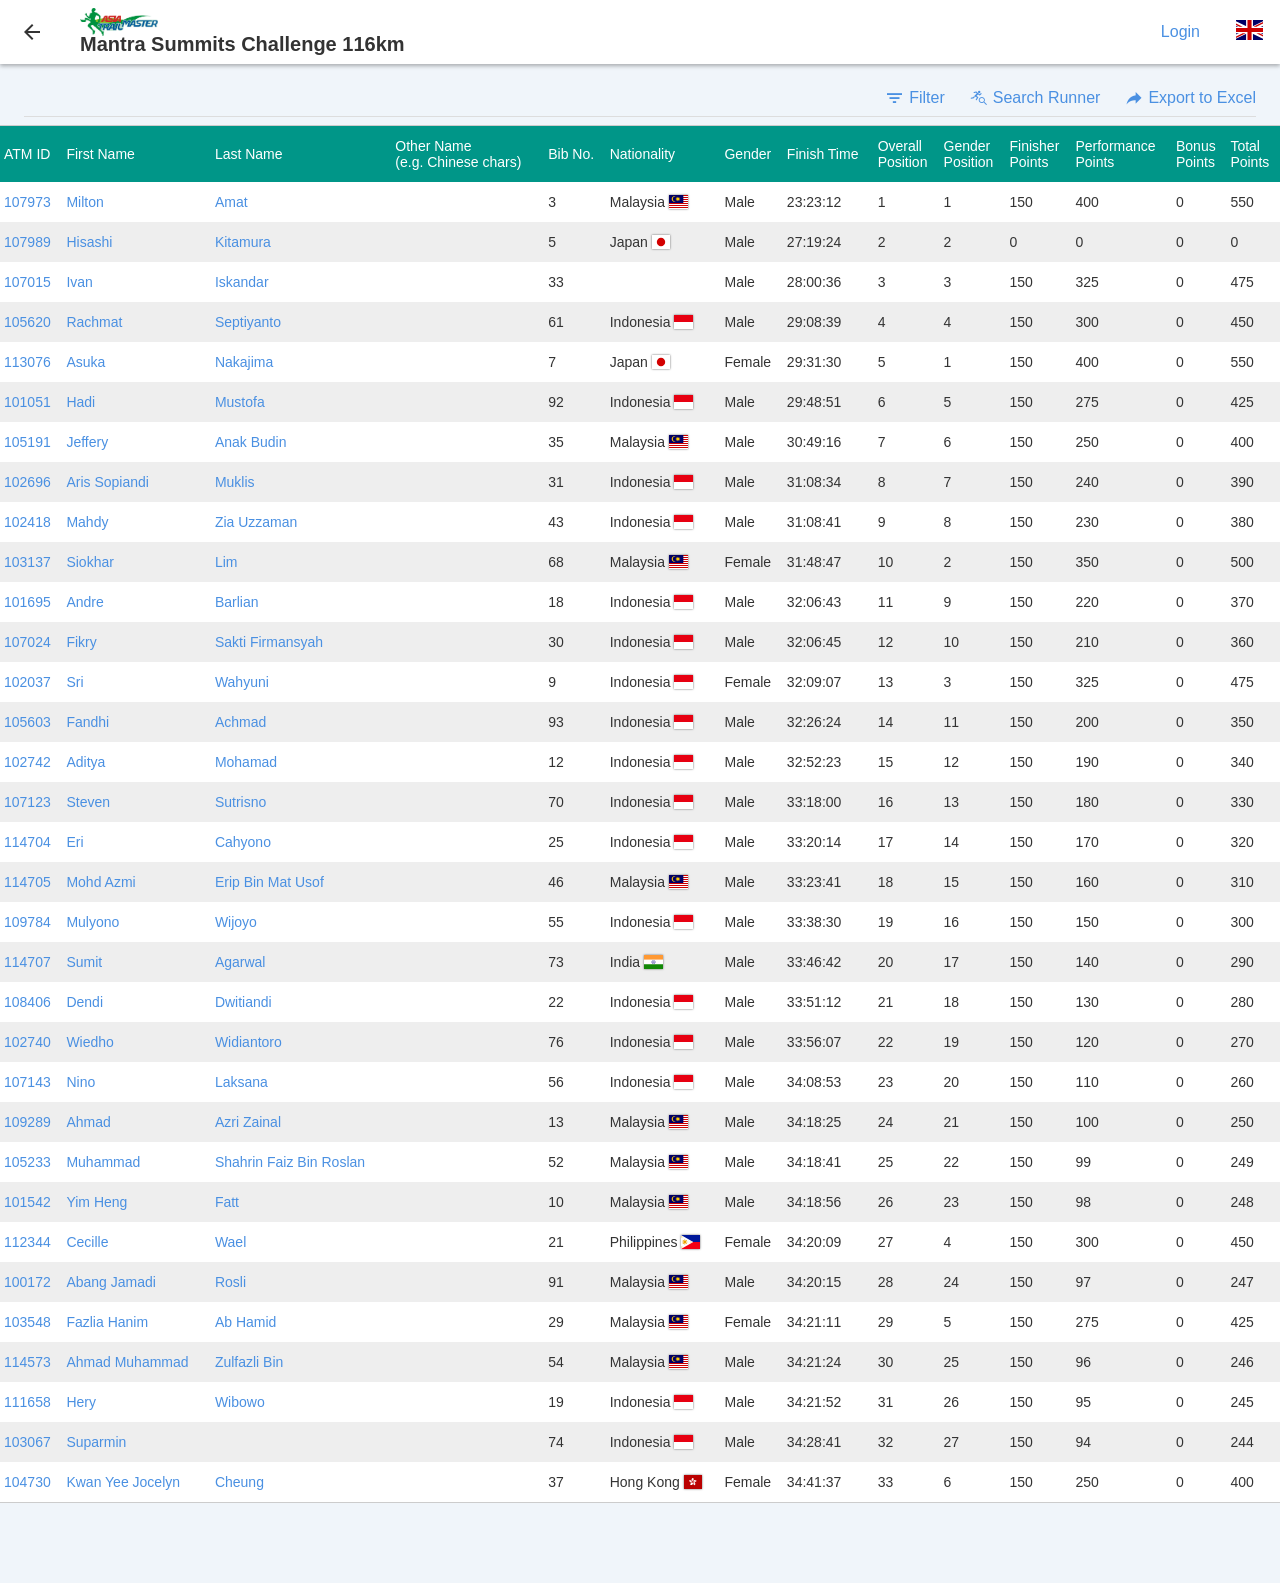 The width and height of the screenshot is (1280, 1583). I want to click on Amat, so click(231, 202).